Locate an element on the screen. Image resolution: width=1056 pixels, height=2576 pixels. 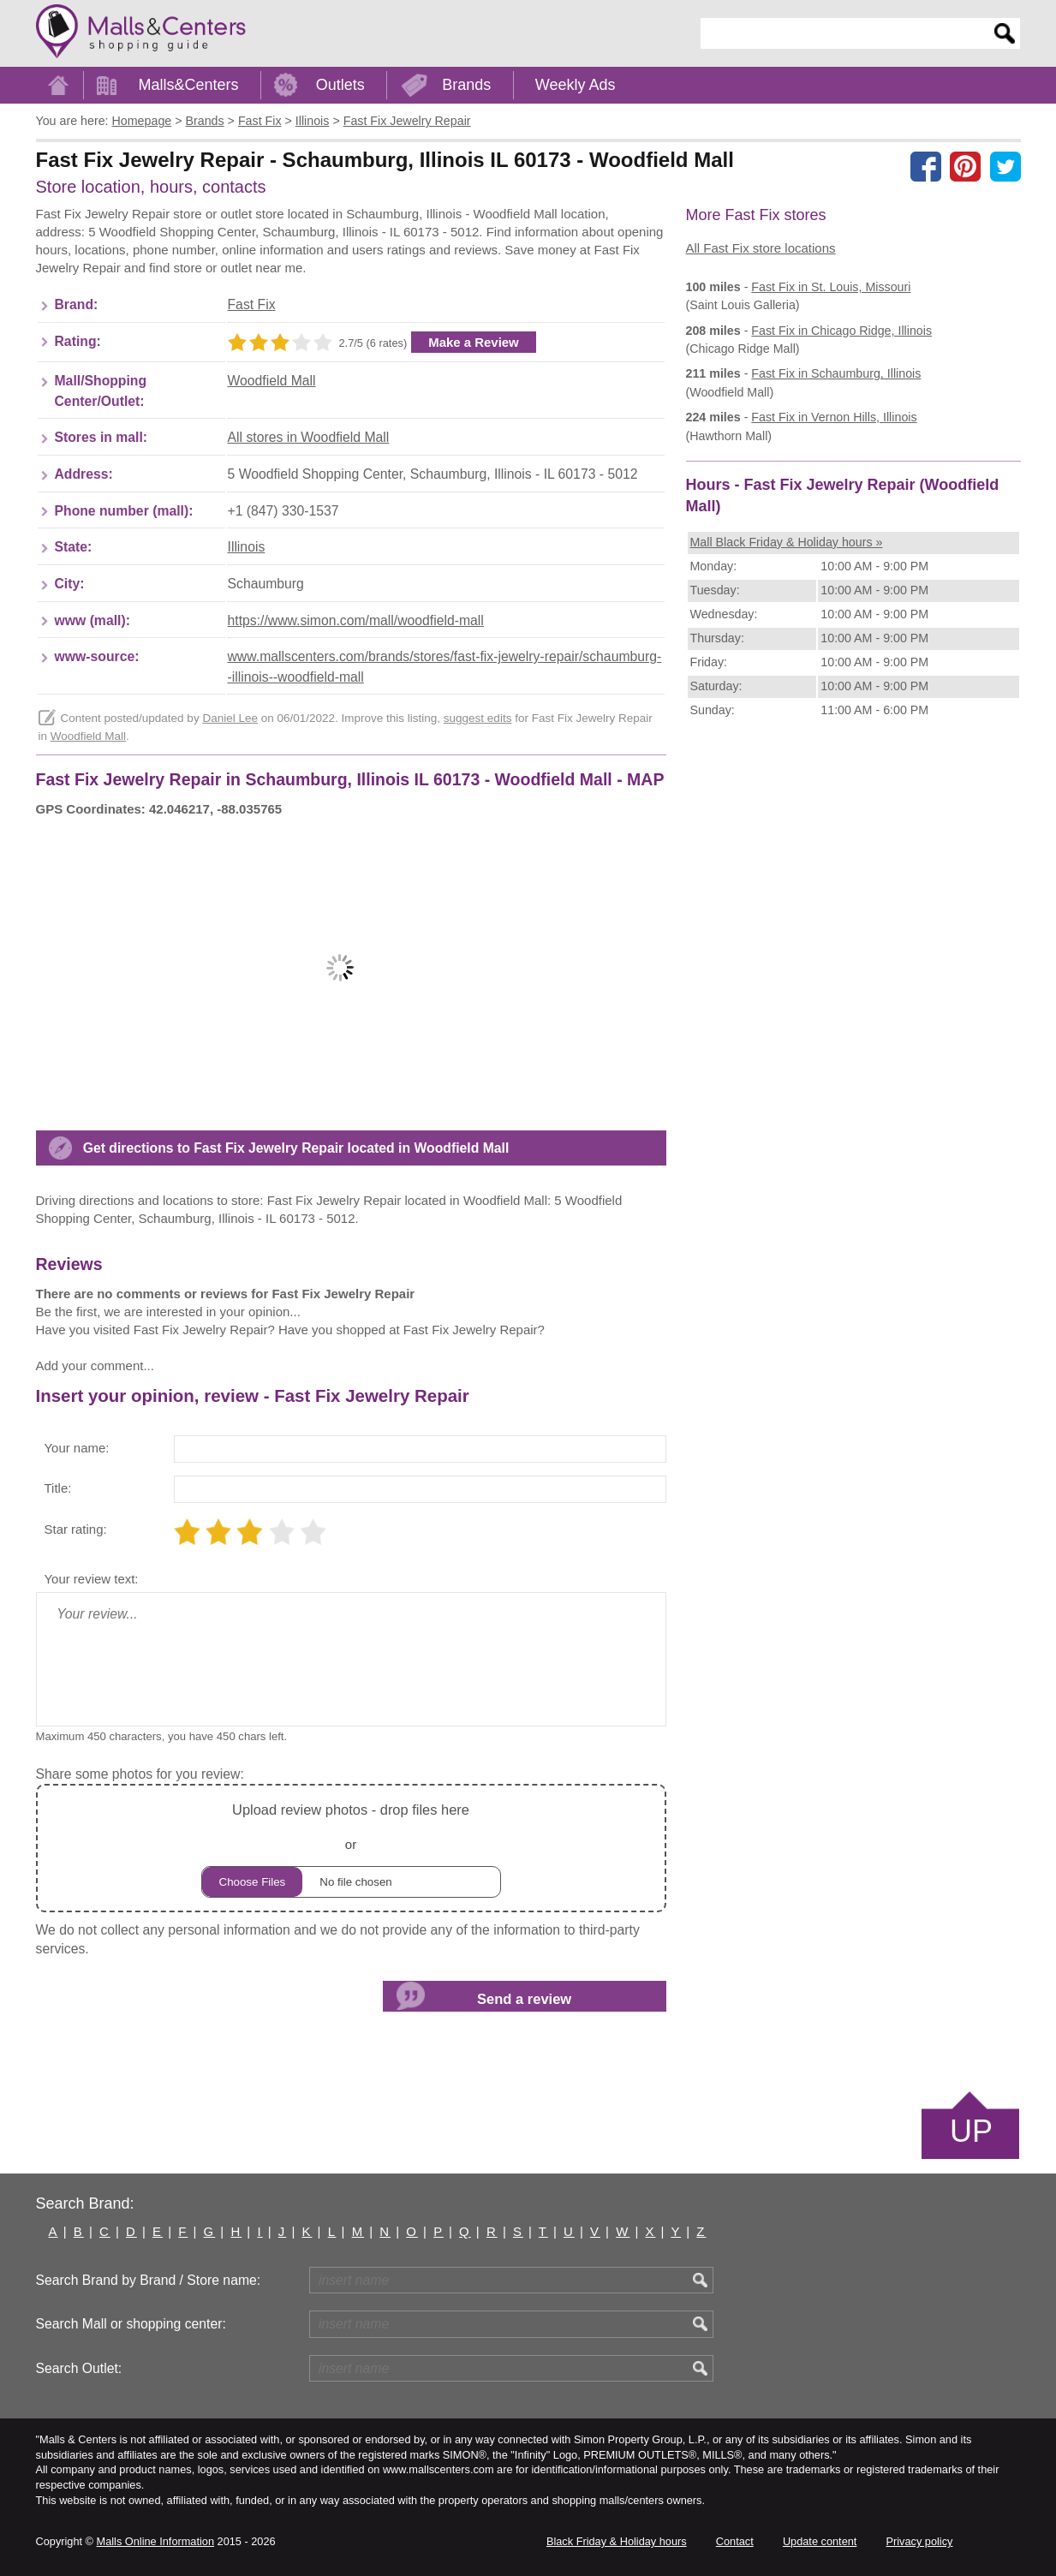
Star rating: is located at coordinates (76, 1529).